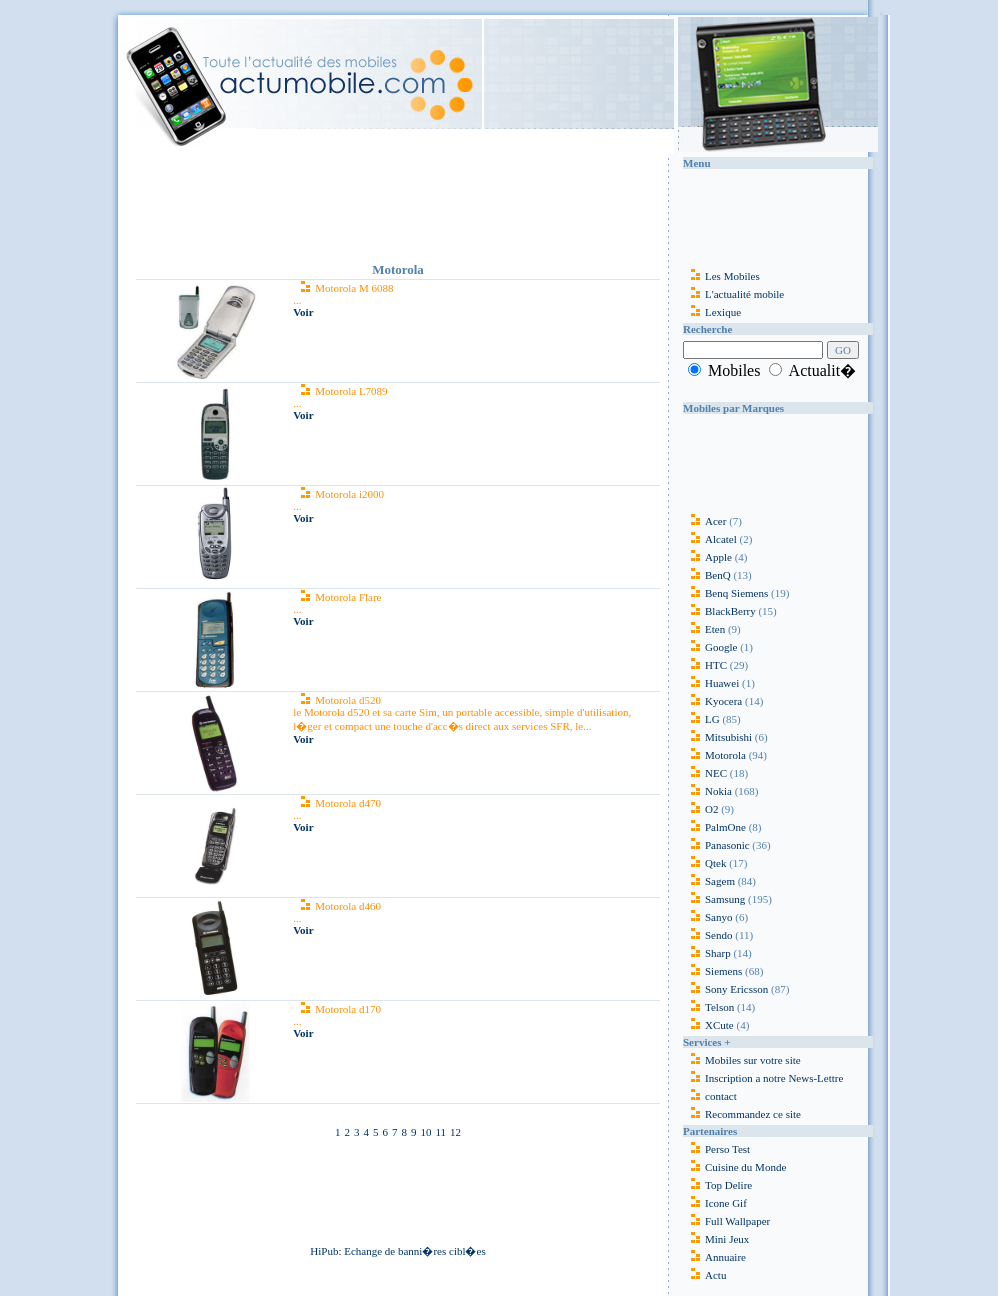 Image resolution: width=998 pixels, height=1296 pixels. What do you see at coordinates (455, 1132) in the screenshot?
I see `12` at bounding box center [455, 1132].